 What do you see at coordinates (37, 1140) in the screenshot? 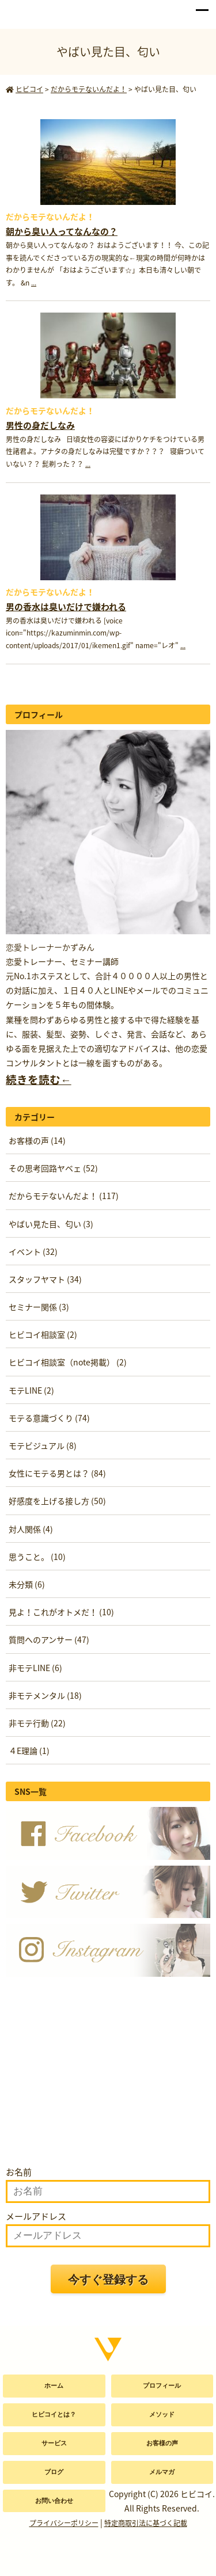
I see `お客様の声 (14)` at bounding box center [37, 1140].